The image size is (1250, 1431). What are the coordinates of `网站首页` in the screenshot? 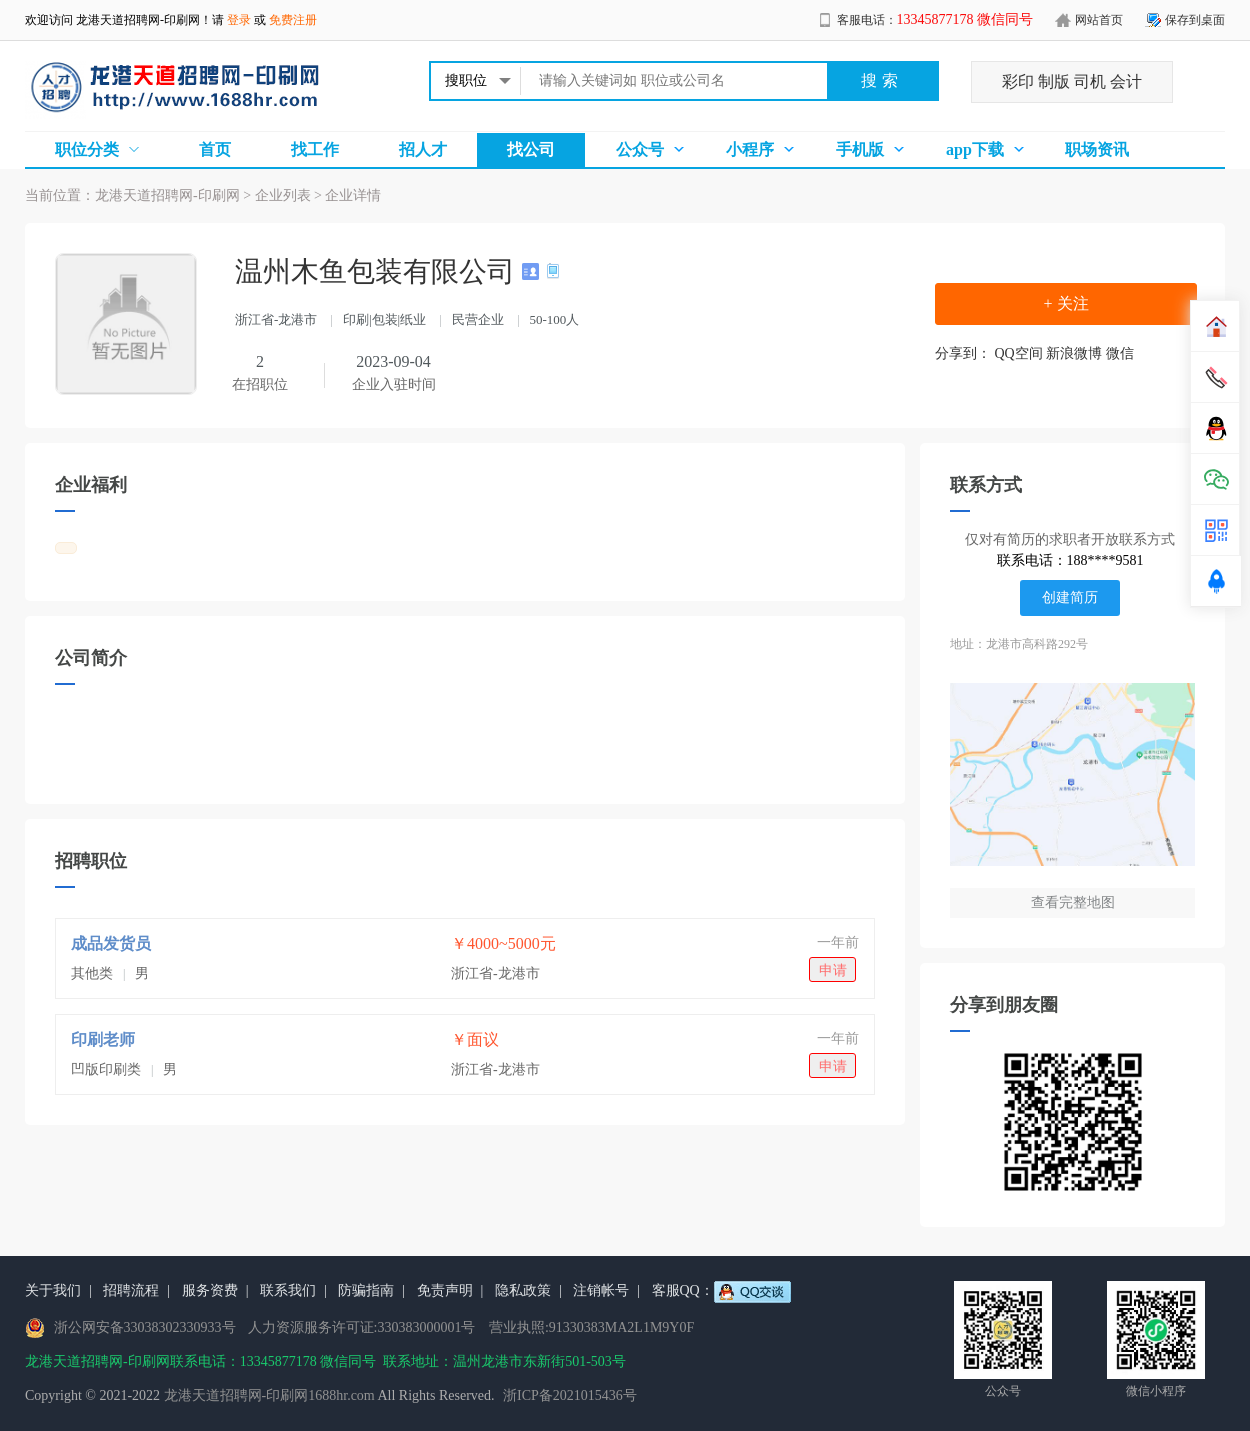 It's located at (1099, 20).